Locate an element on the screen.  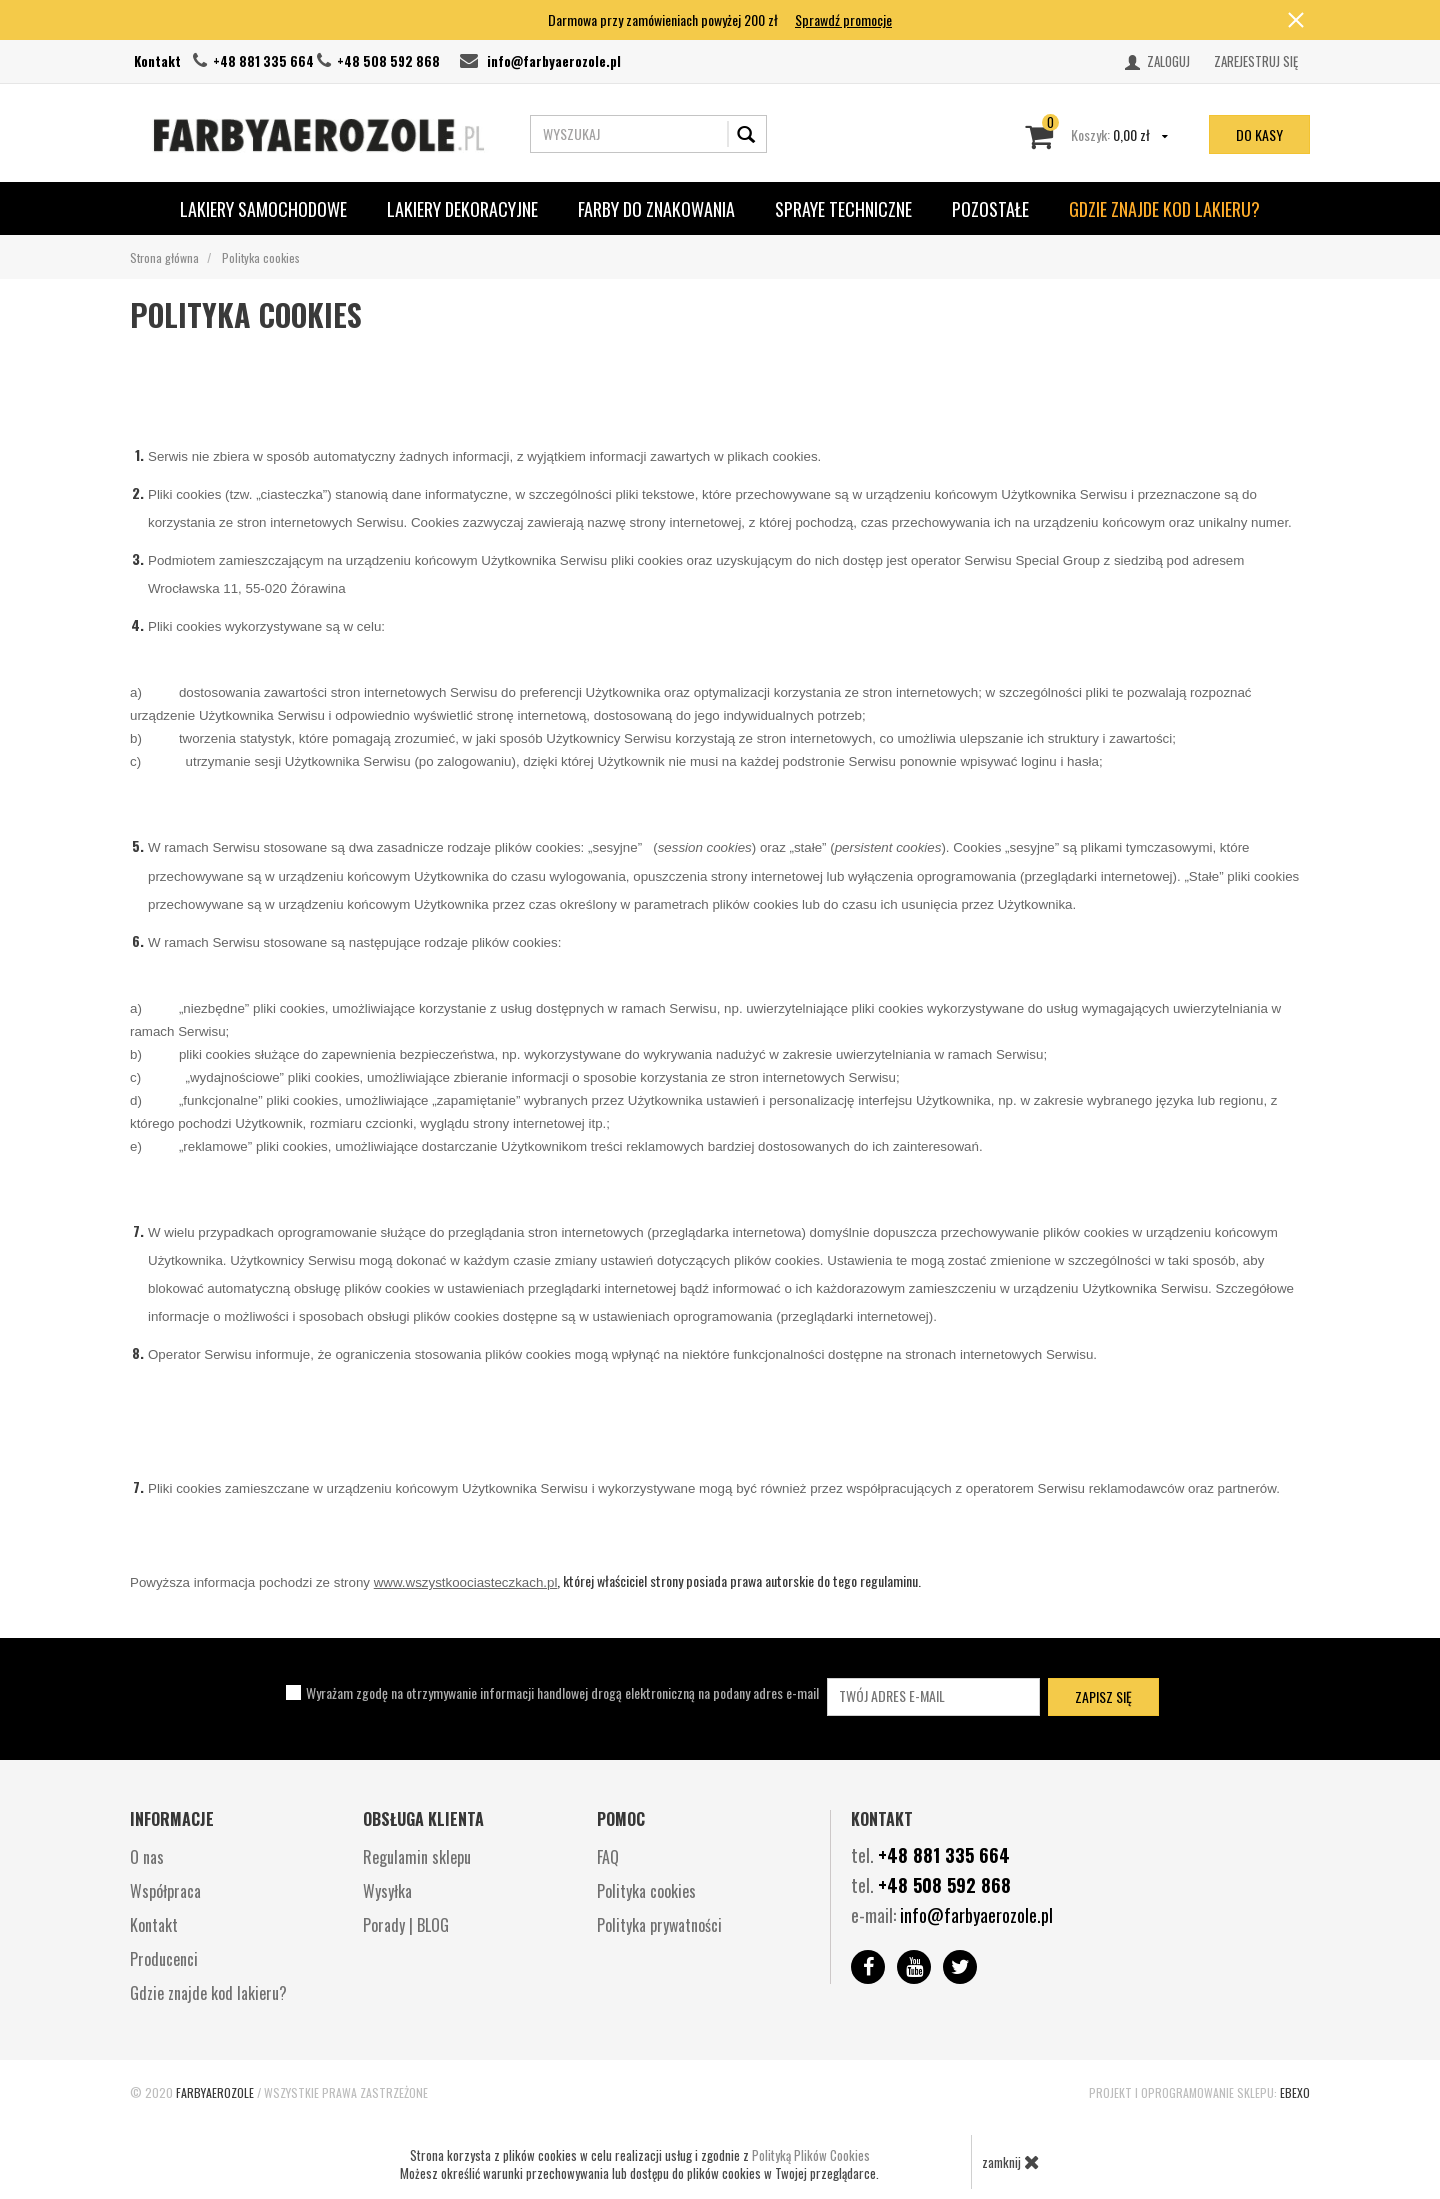
Regulamin sklepu is located at coordinates (417, 1857).